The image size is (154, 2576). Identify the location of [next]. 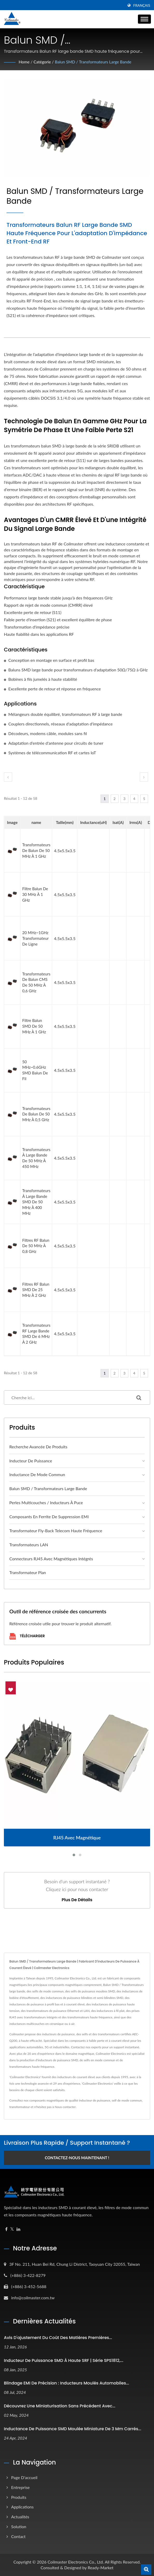
(144, 777).